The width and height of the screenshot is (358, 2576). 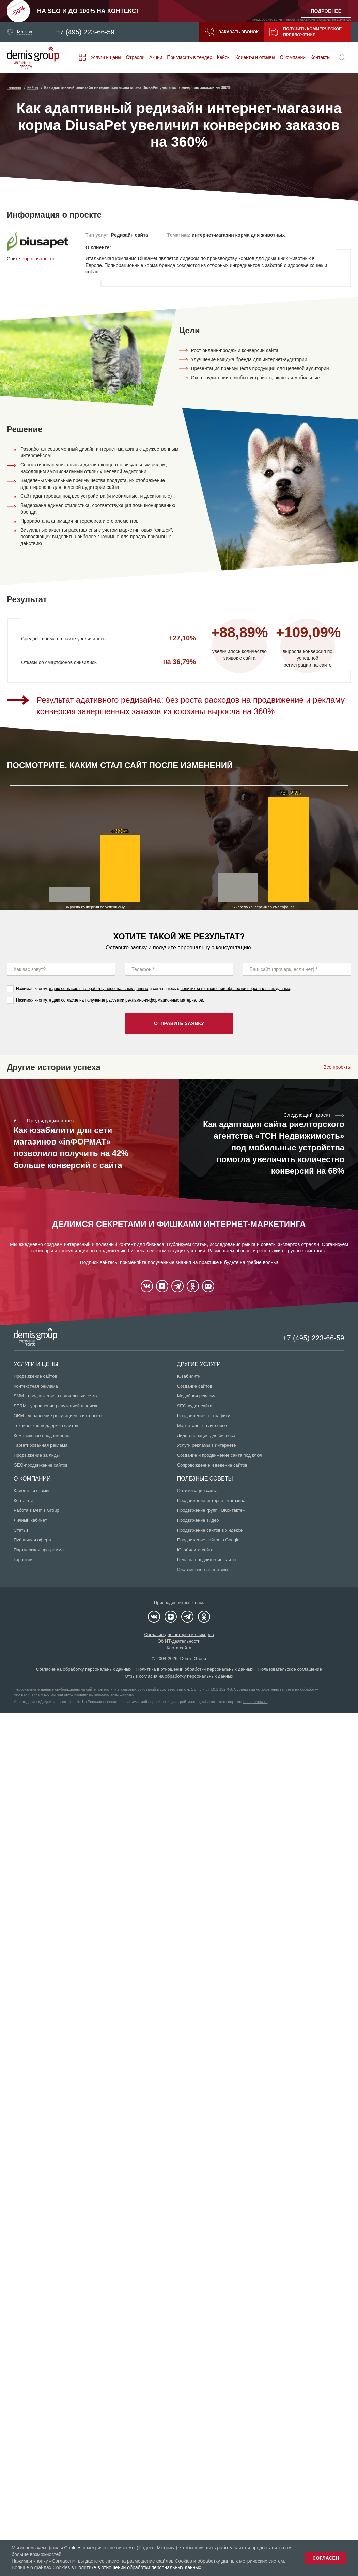 I want to click on Личный кабинет, so click(x=30, y=1520).